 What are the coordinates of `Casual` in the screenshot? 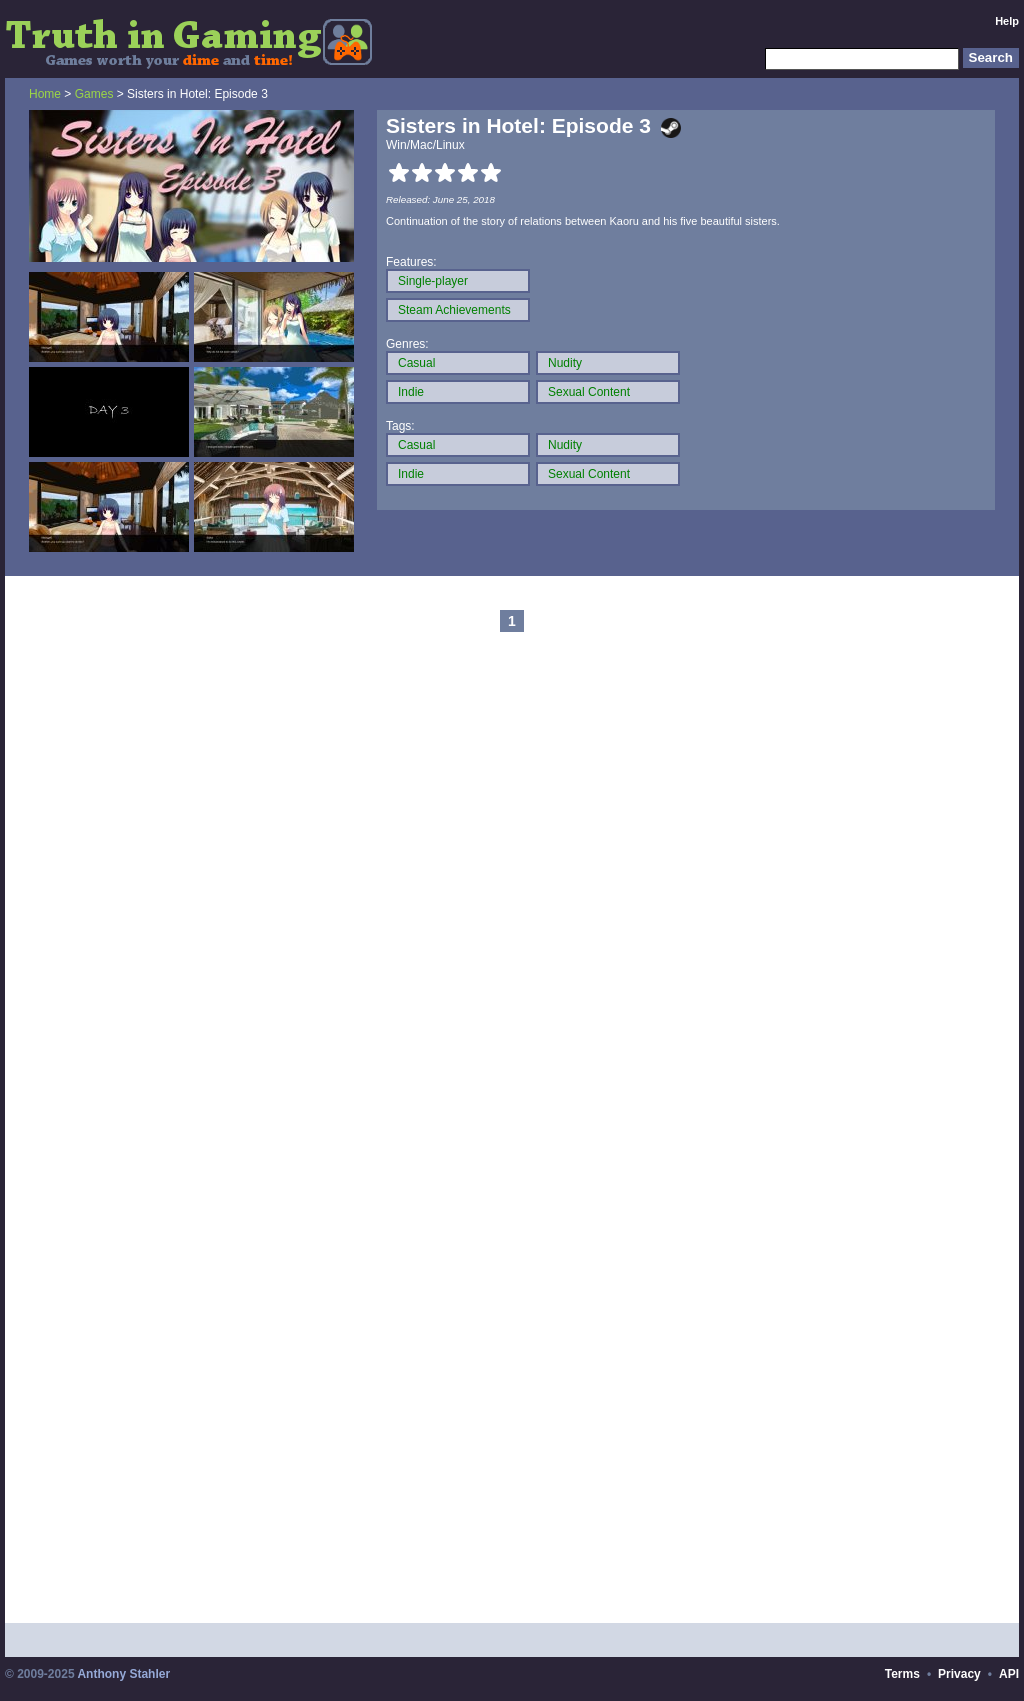 It's located at (416, 363).